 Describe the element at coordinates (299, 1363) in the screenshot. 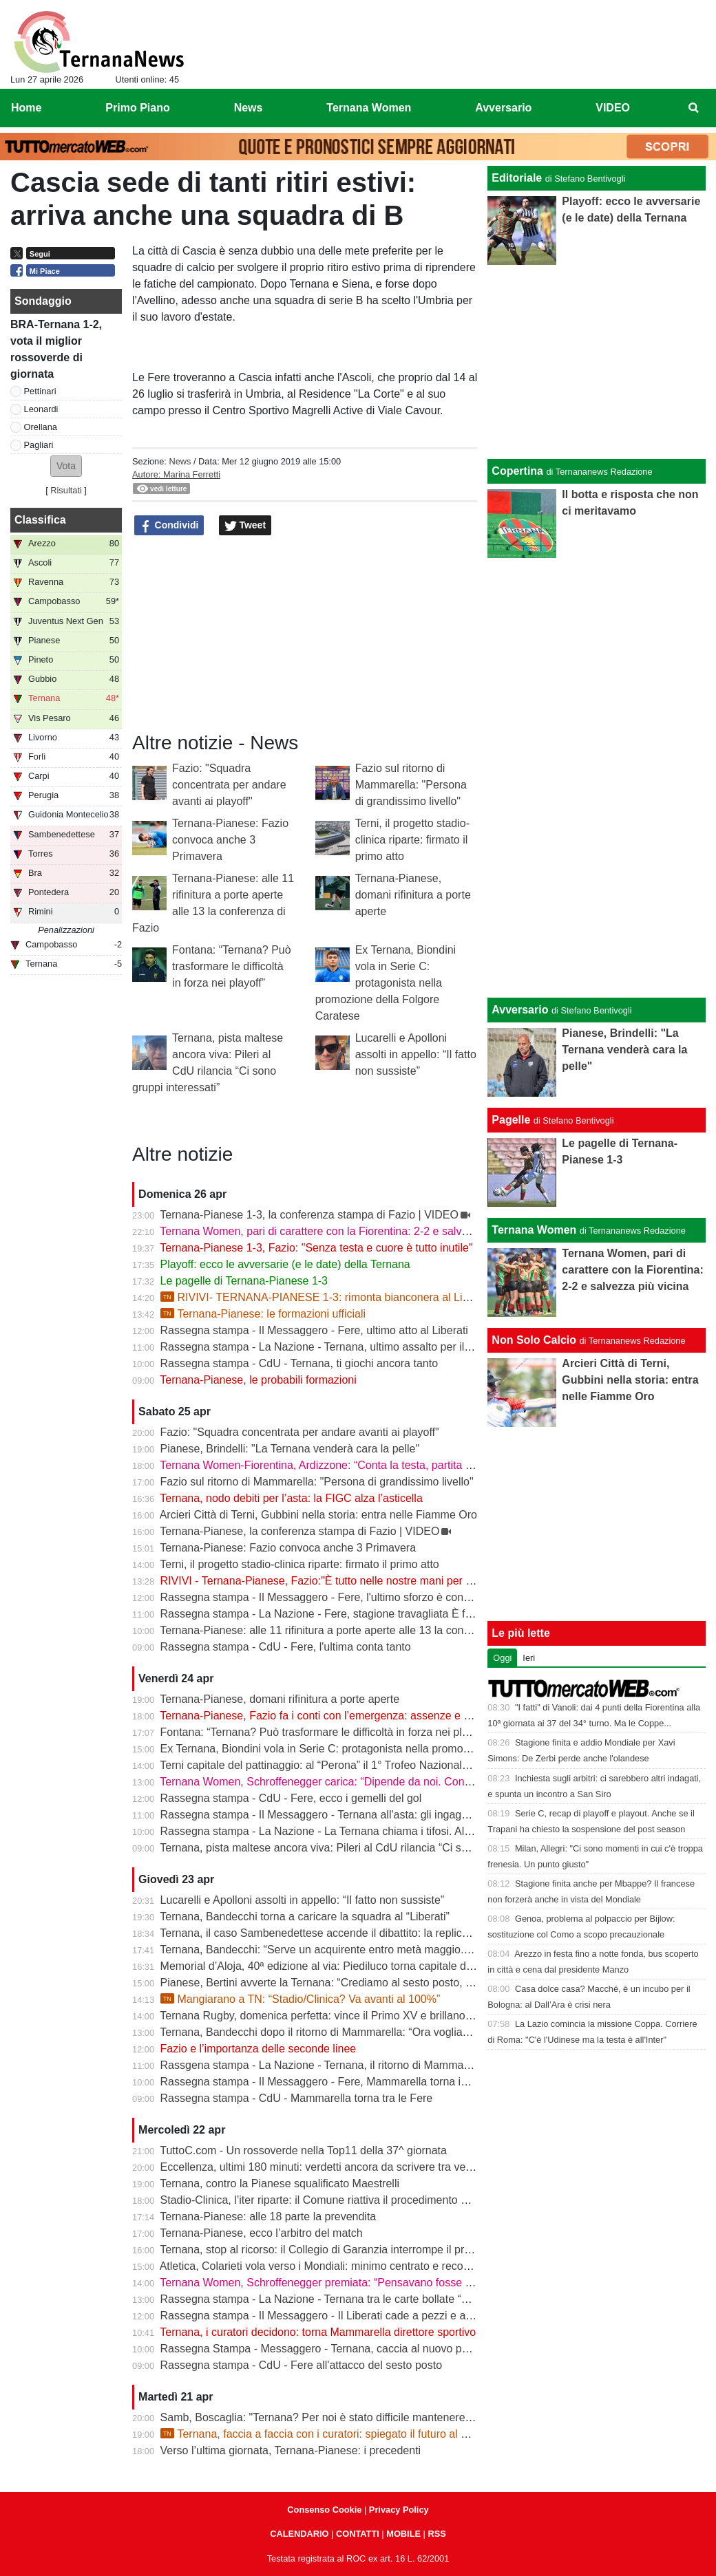

I see `Rassegna stampa - CdU - Ternana, ti giochi ancora tanto` at that location.